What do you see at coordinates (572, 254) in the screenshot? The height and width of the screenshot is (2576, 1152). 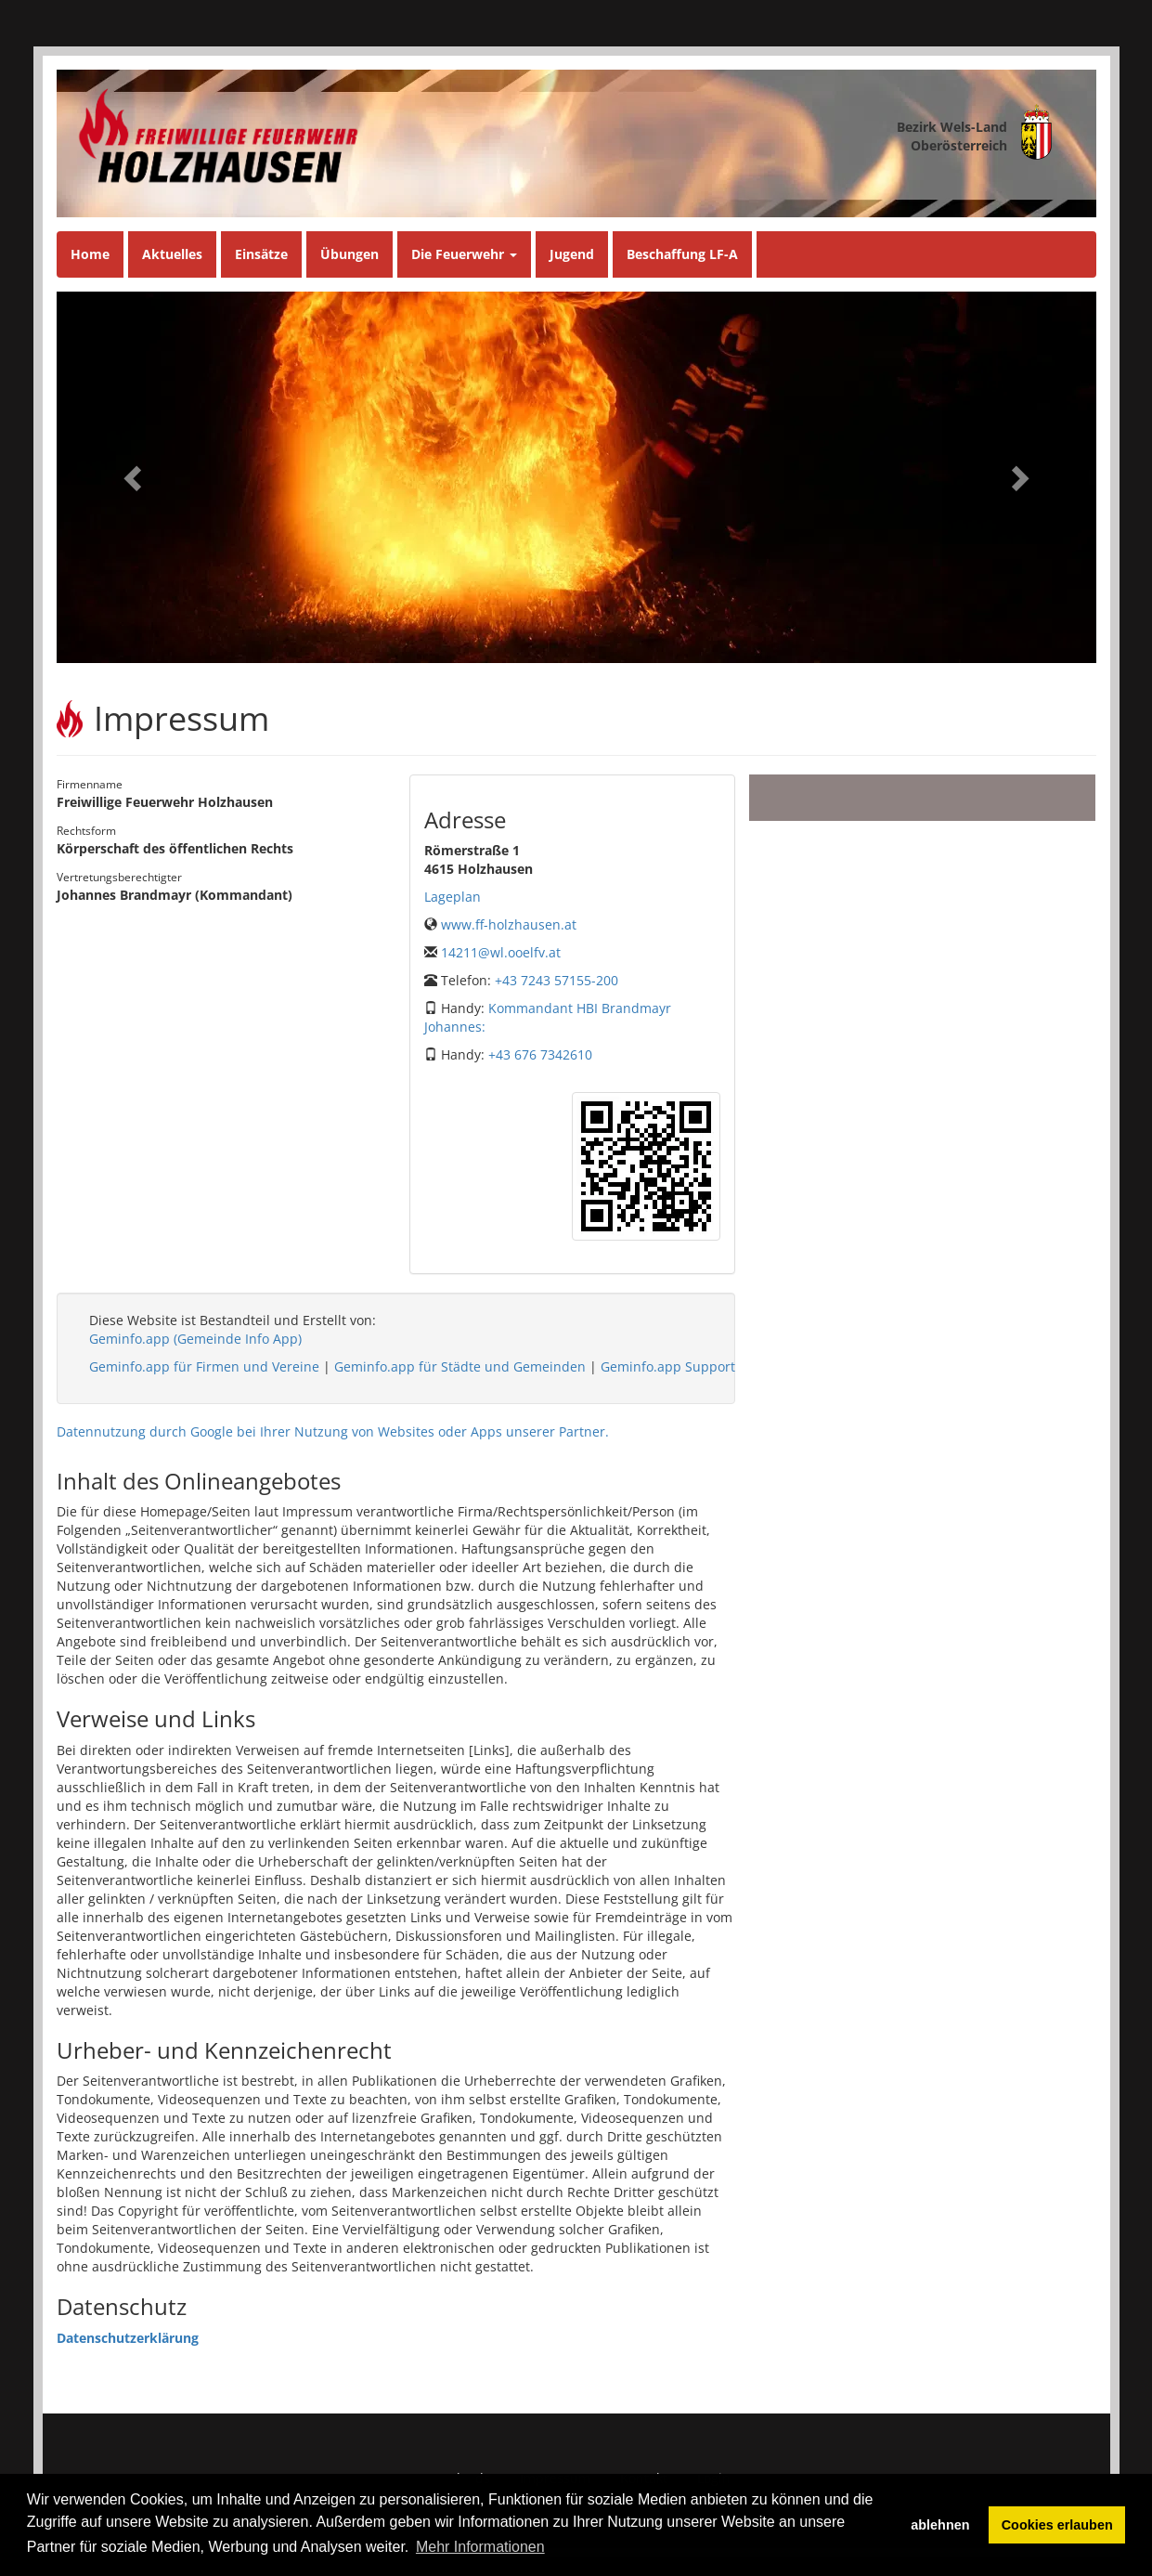 I see `Jugend` at bounding box center [572, 254].